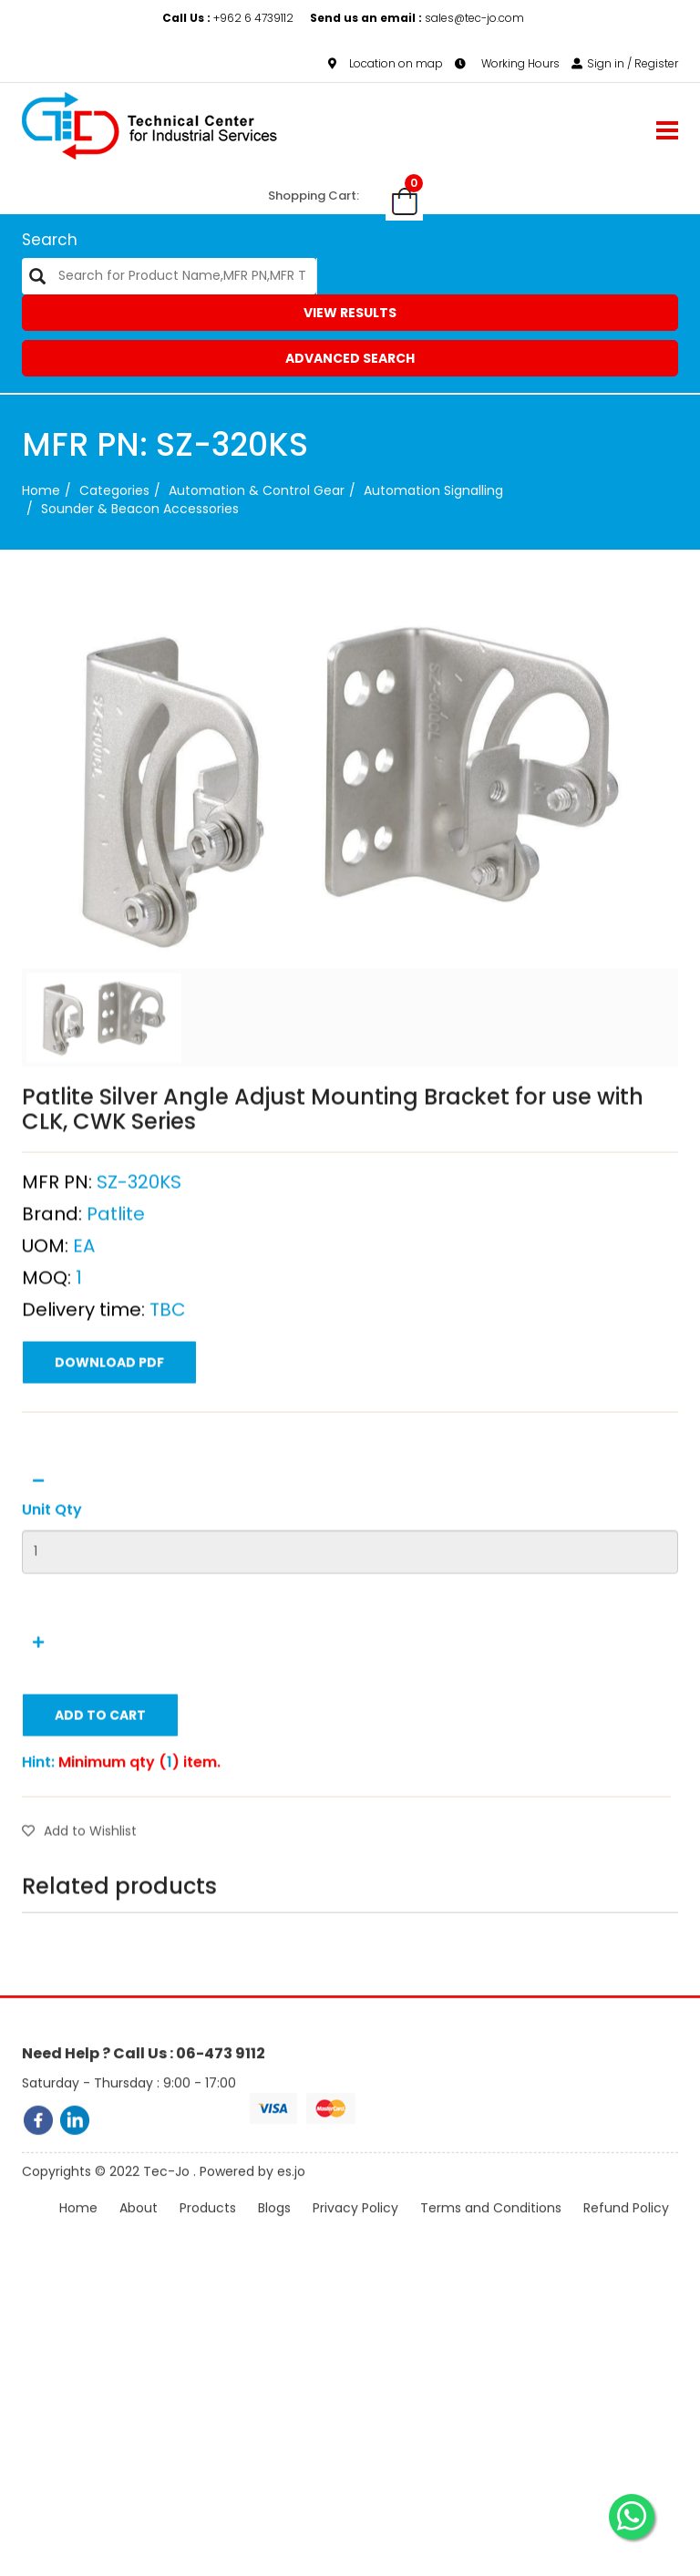 This screenshot has width=700, height=2576. Describe the element at coordinates (490, 2230) in the screenshot. I see `Terms and Conditions` at that location.